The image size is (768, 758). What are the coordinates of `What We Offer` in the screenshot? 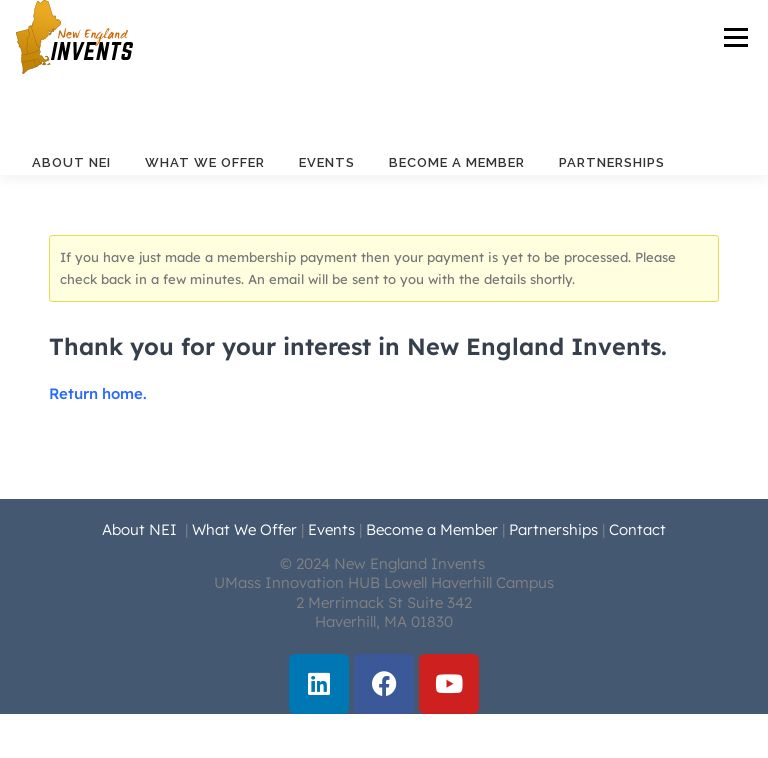 It's located at (205, 162).